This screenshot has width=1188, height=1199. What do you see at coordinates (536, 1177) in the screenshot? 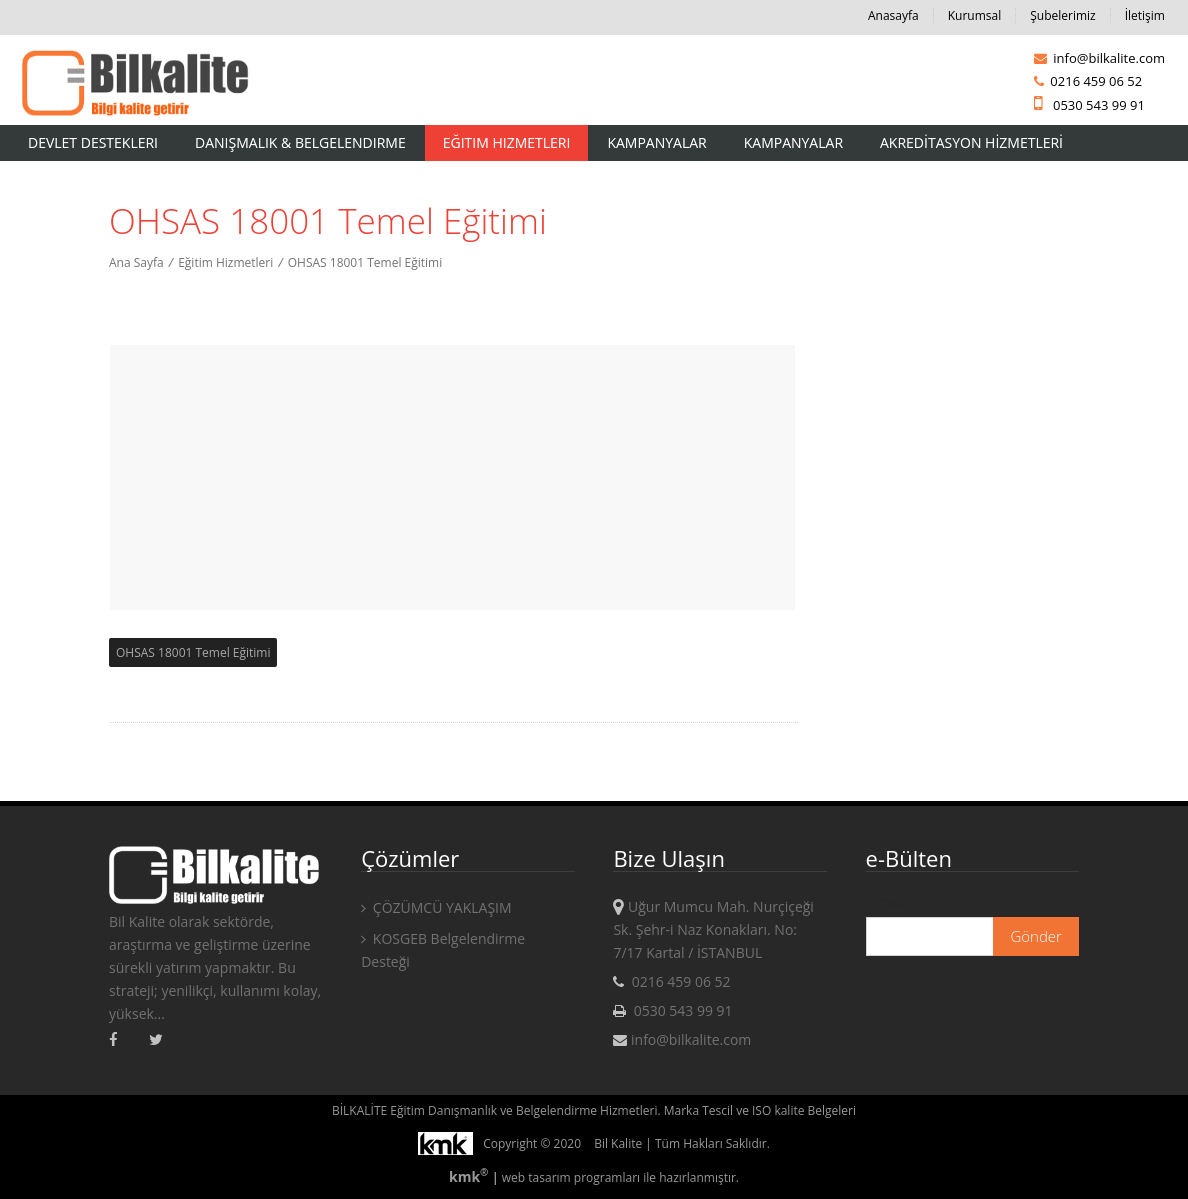
I see `web tasarım` at bounding box center [536, 1177].